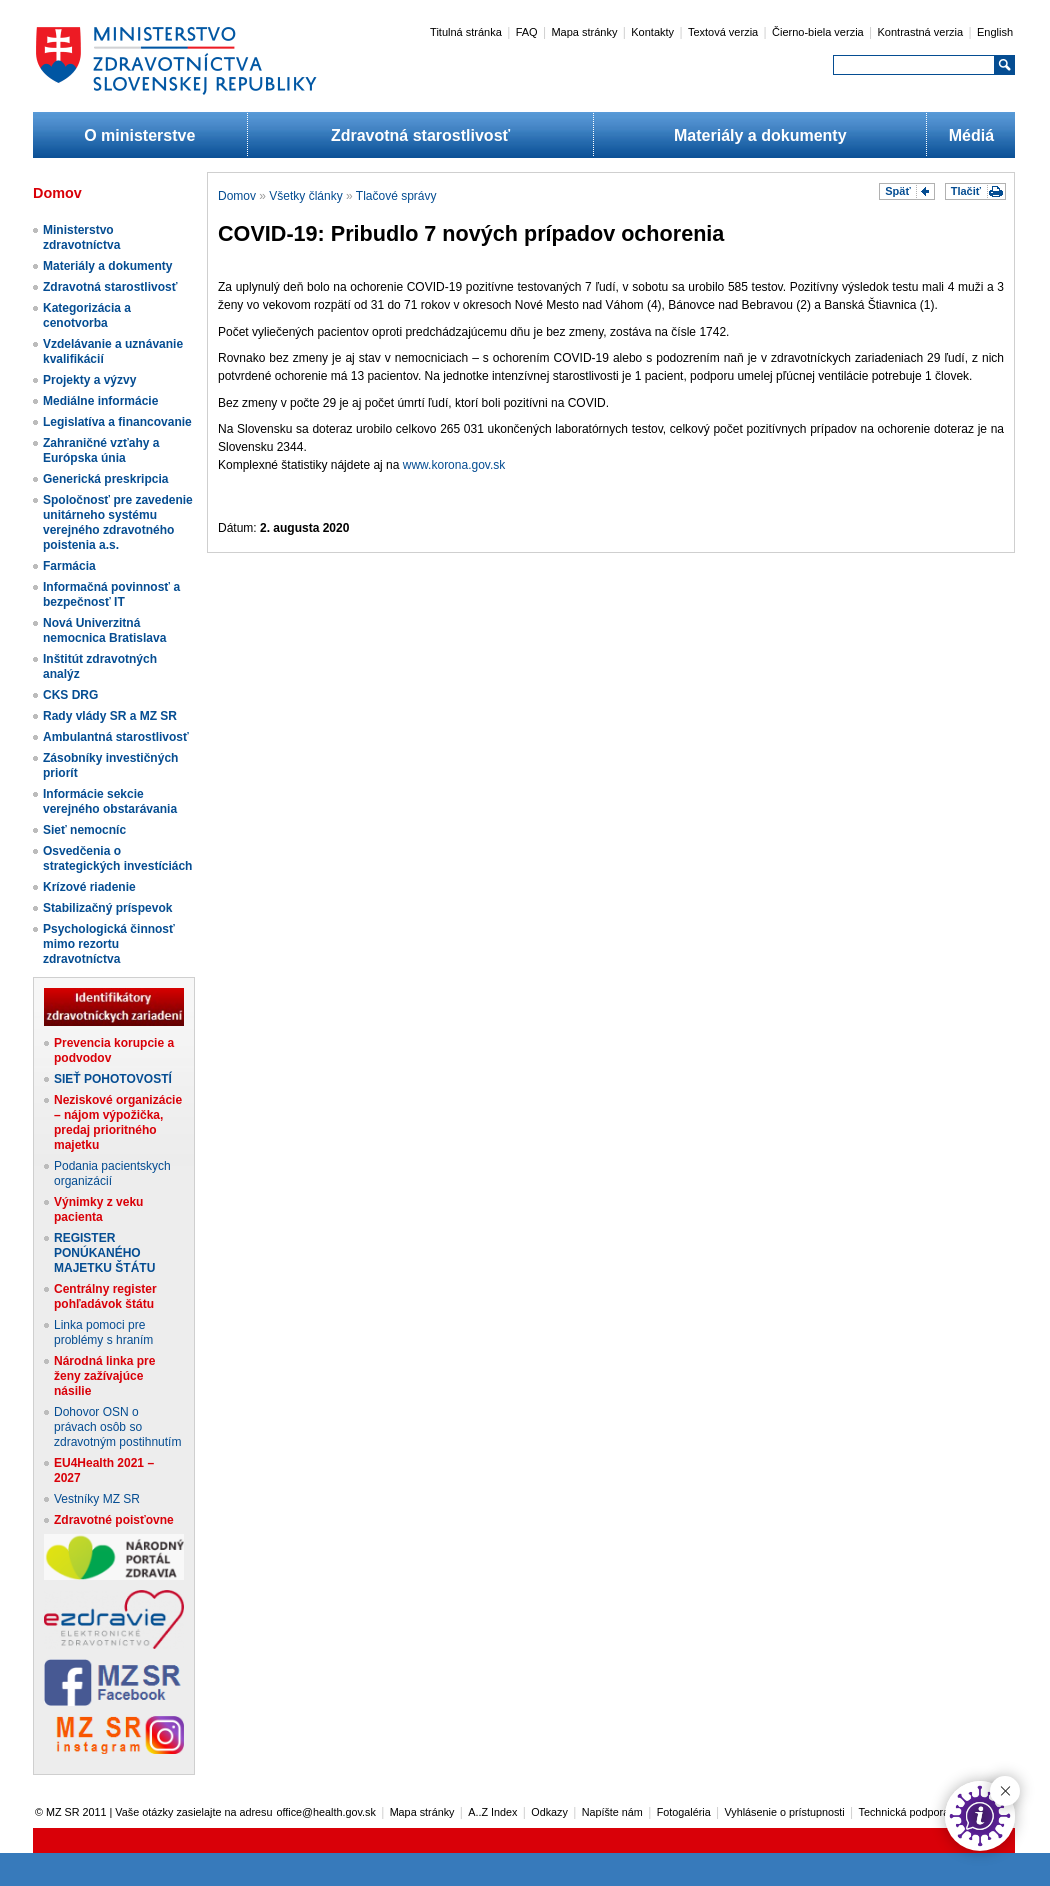  Describe the element at coordinates (117, 1427) in the screenshot. I see `Dohovor OSN o právach osôb so zdravotným postihnutím` at that location.